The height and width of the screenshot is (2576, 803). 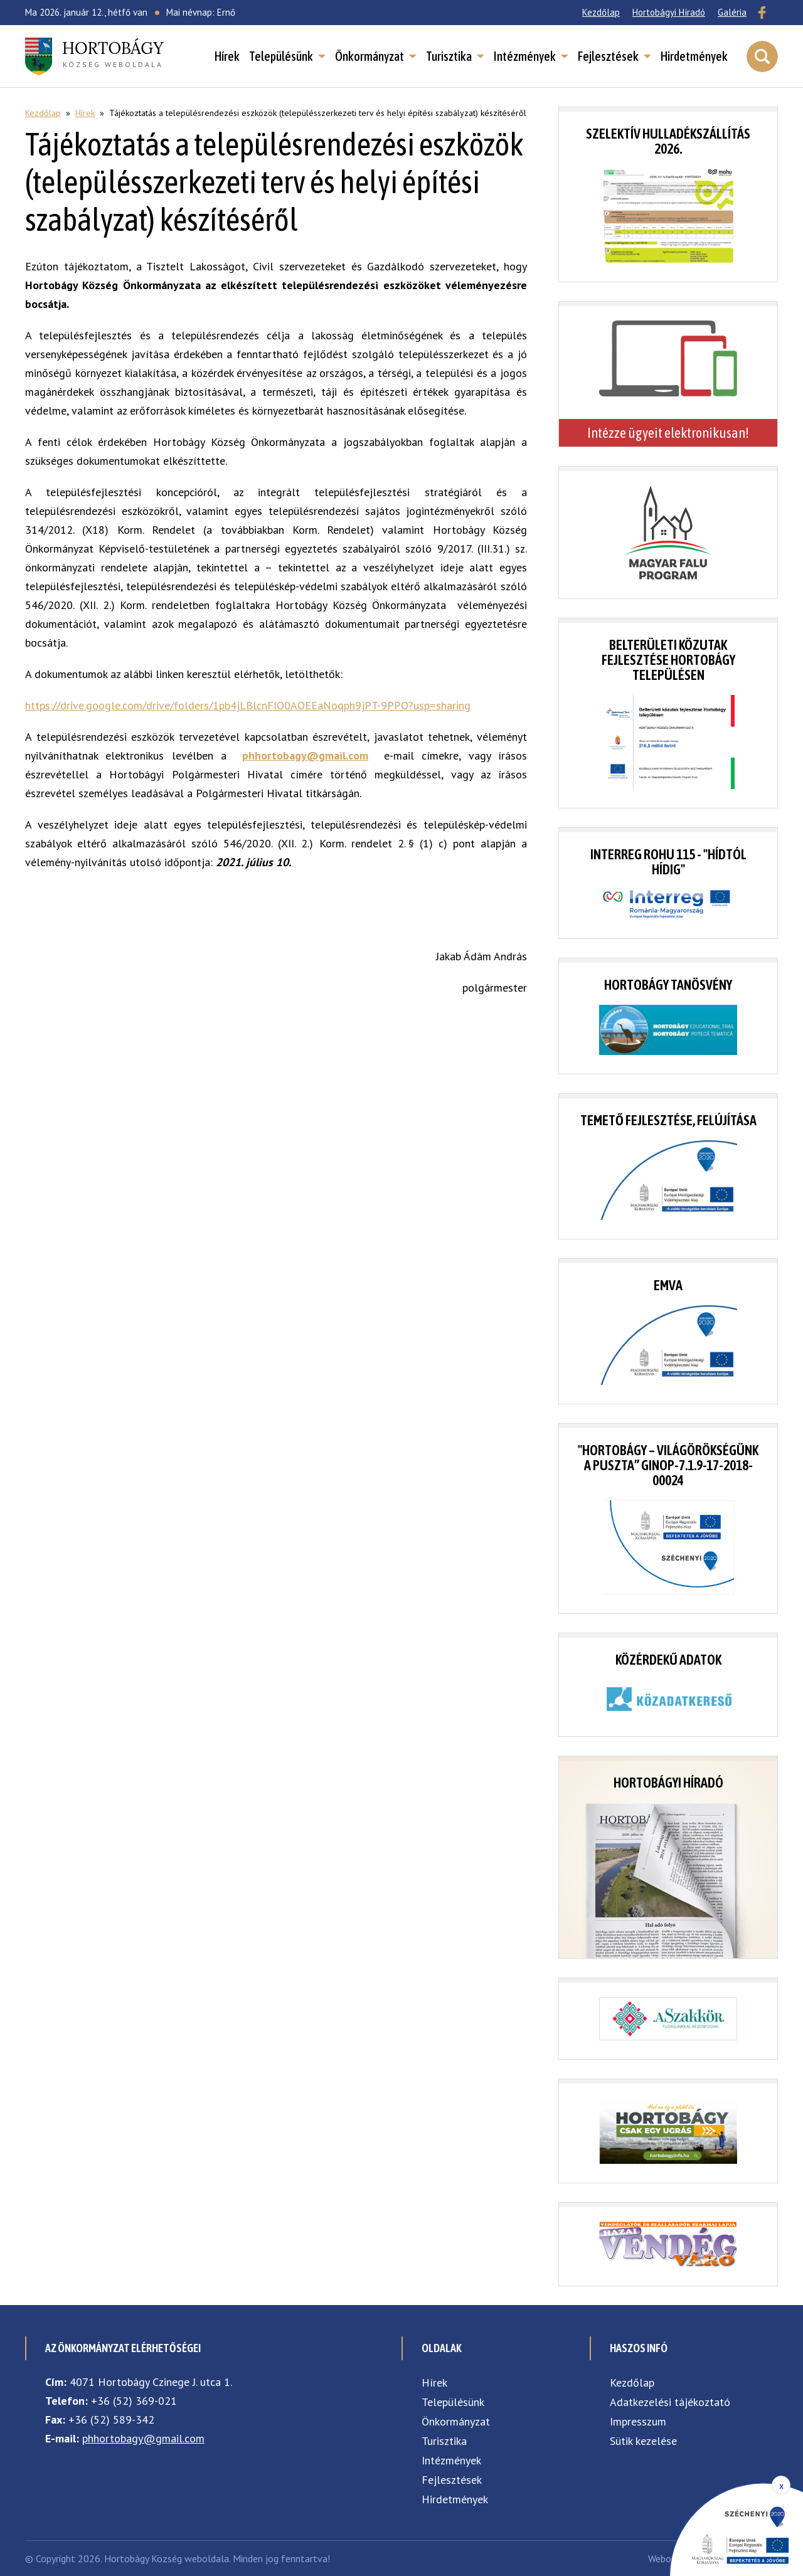 I want to click on https://drive.google.com/drive/folders/1pb4jLBlcnFIO0AOEEaNoqph9jPT-9PPO?usp=sharing, so click(x=248, y=705).